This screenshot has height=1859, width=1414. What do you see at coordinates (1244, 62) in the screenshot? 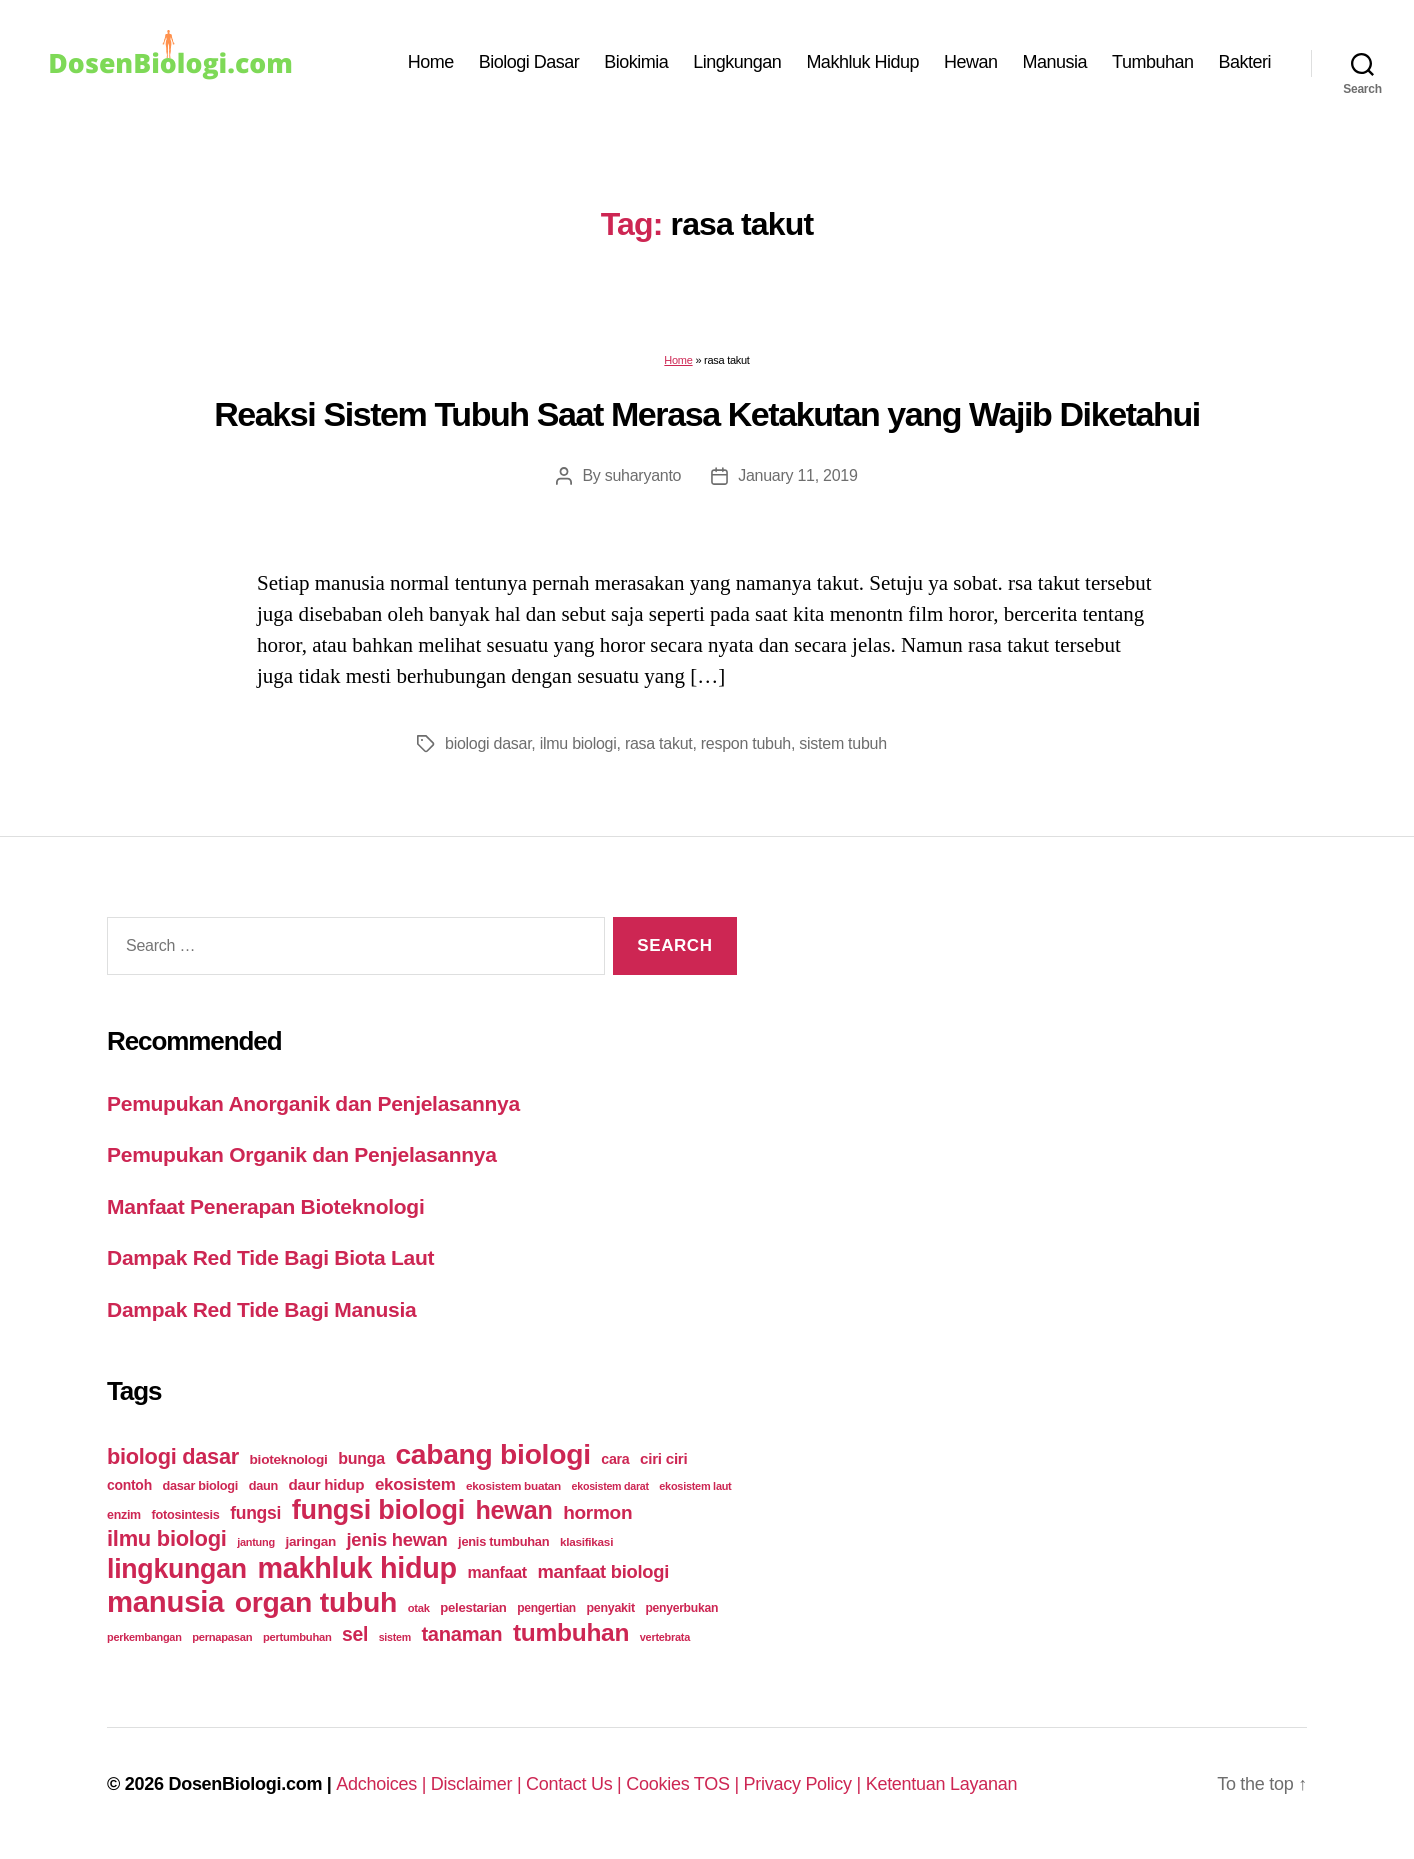
I see `Bakteri` at bounding box center [1244, 62].